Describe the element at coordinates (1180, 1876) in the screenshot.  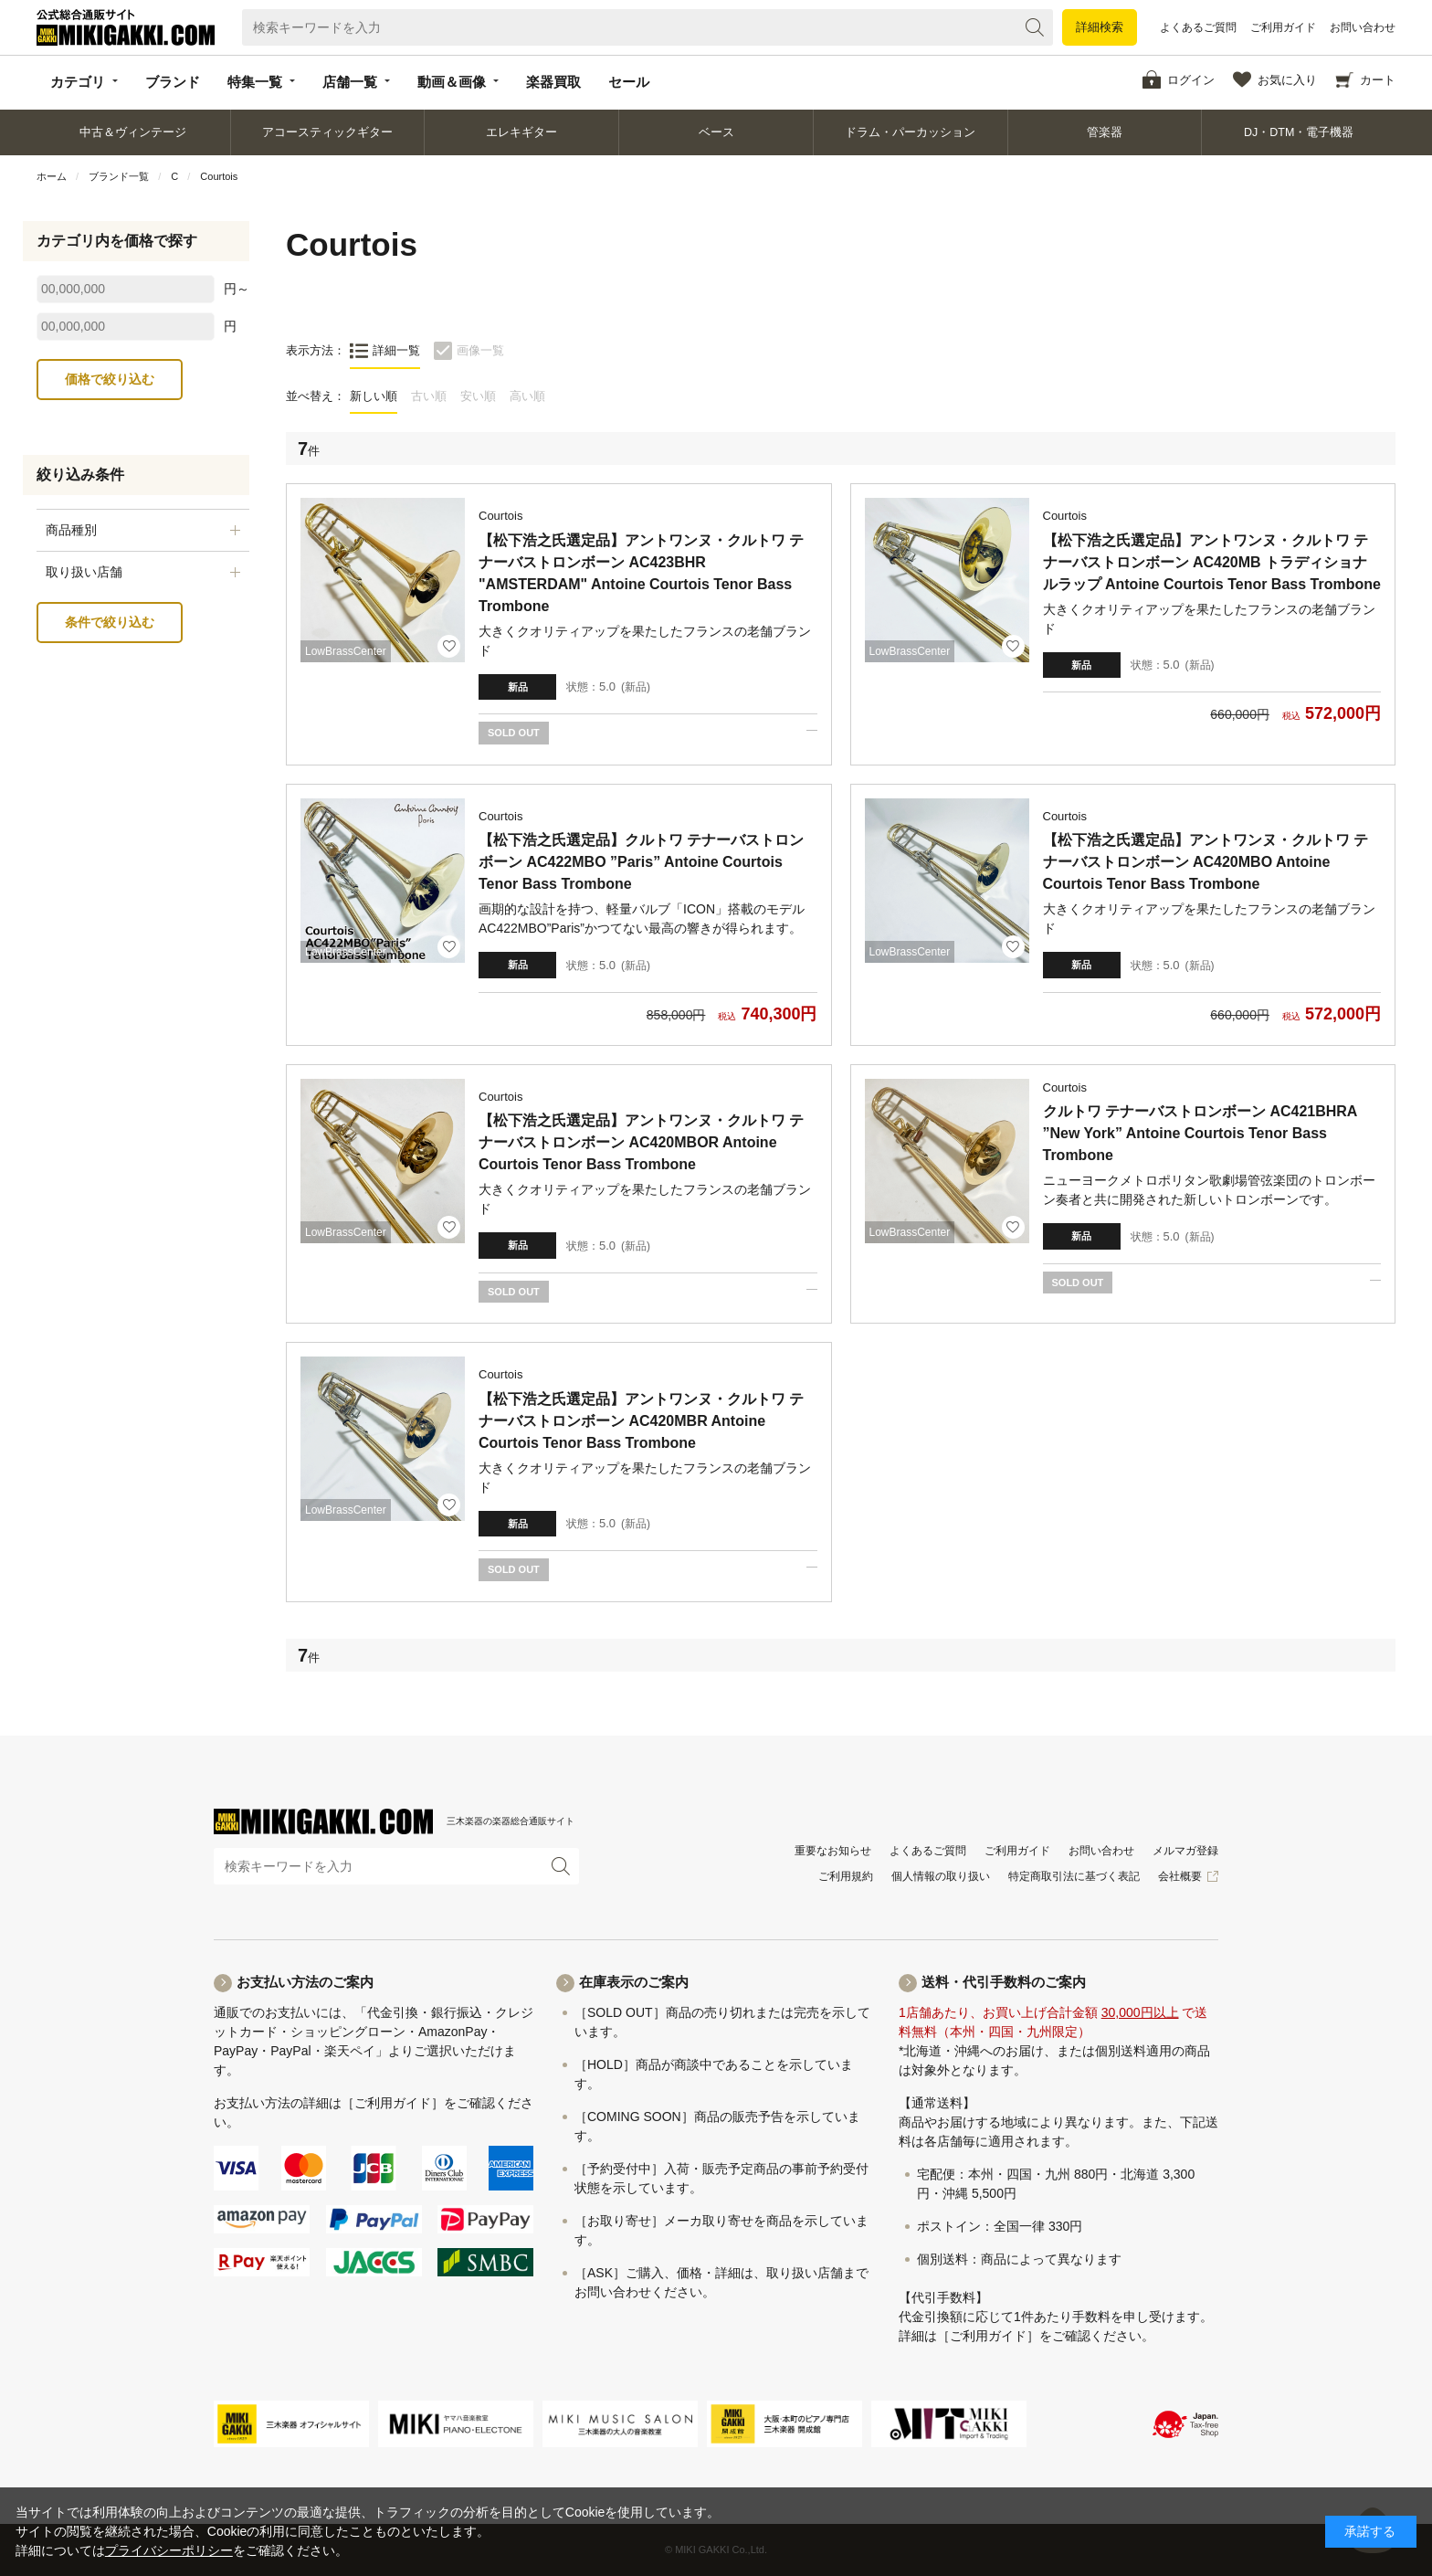
I see `会社概要` at that location.